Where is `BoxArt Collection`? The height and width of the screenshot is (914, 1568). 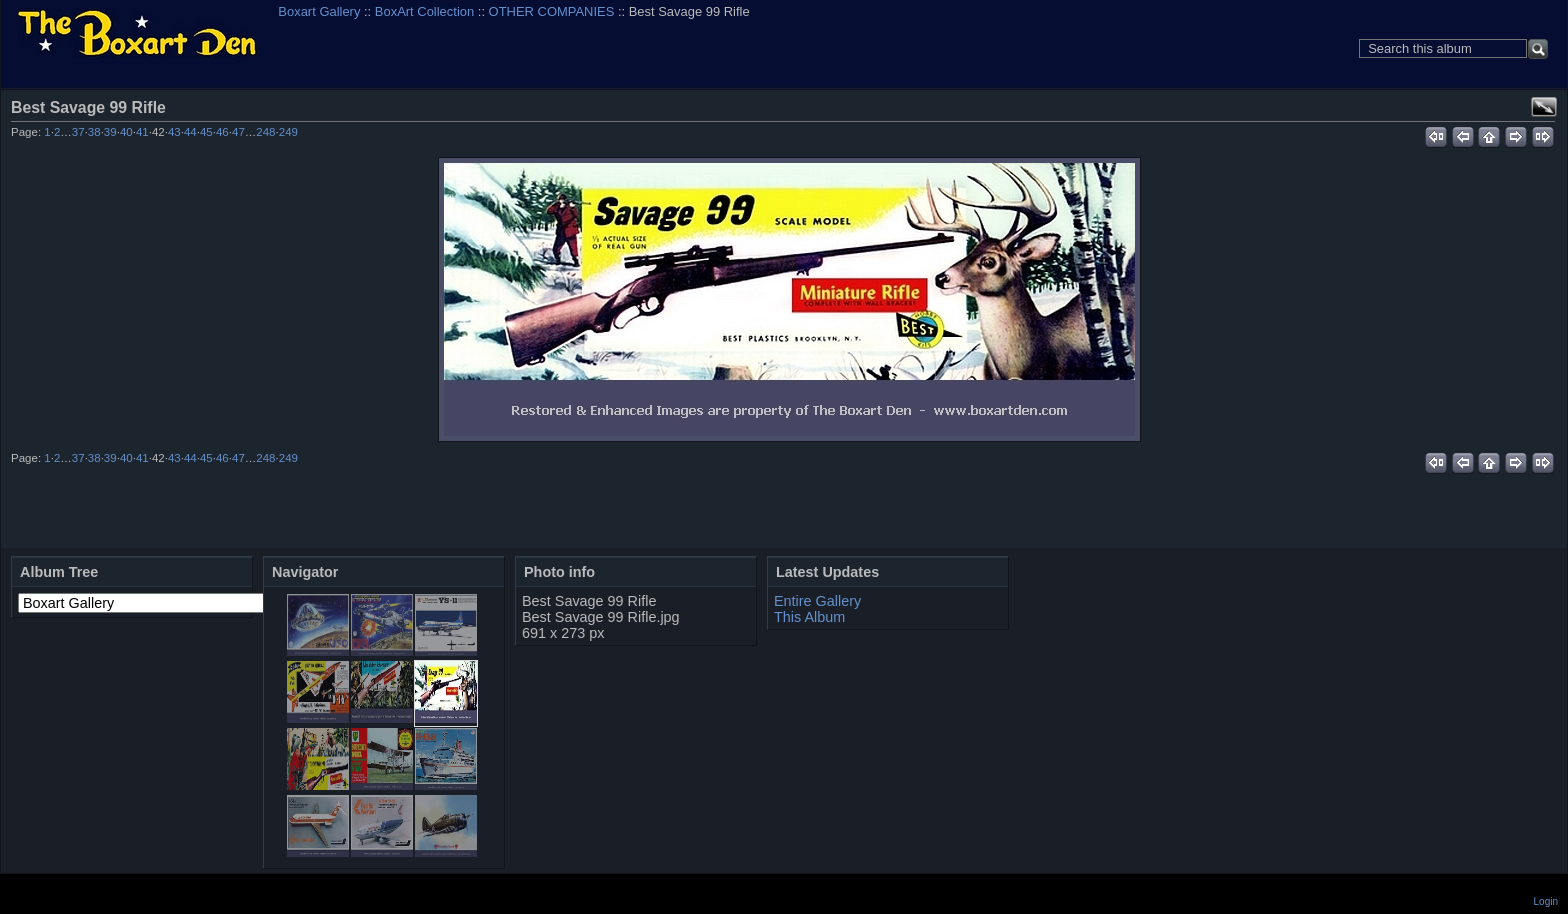 BoxArt Collection is located at coordinates (424, 11).